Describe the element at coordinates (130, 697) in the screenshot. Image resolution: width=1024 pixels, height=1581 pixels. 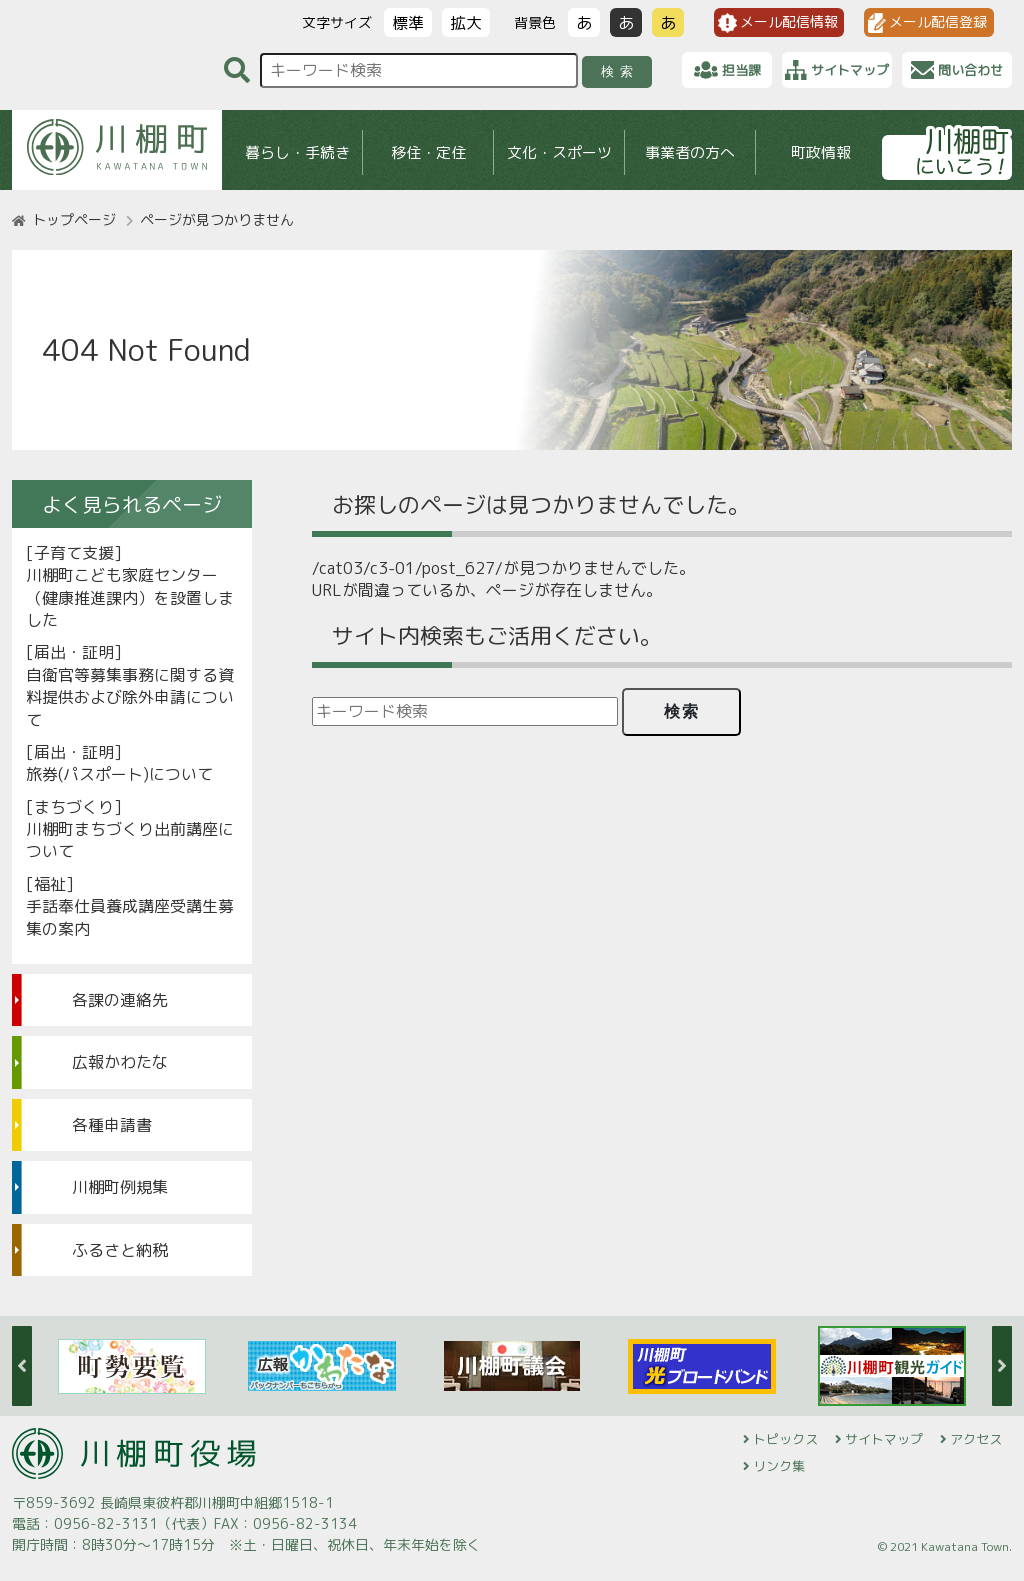
I see `自衛官等募集事務に関する資料提供および除外申請について` at that location.